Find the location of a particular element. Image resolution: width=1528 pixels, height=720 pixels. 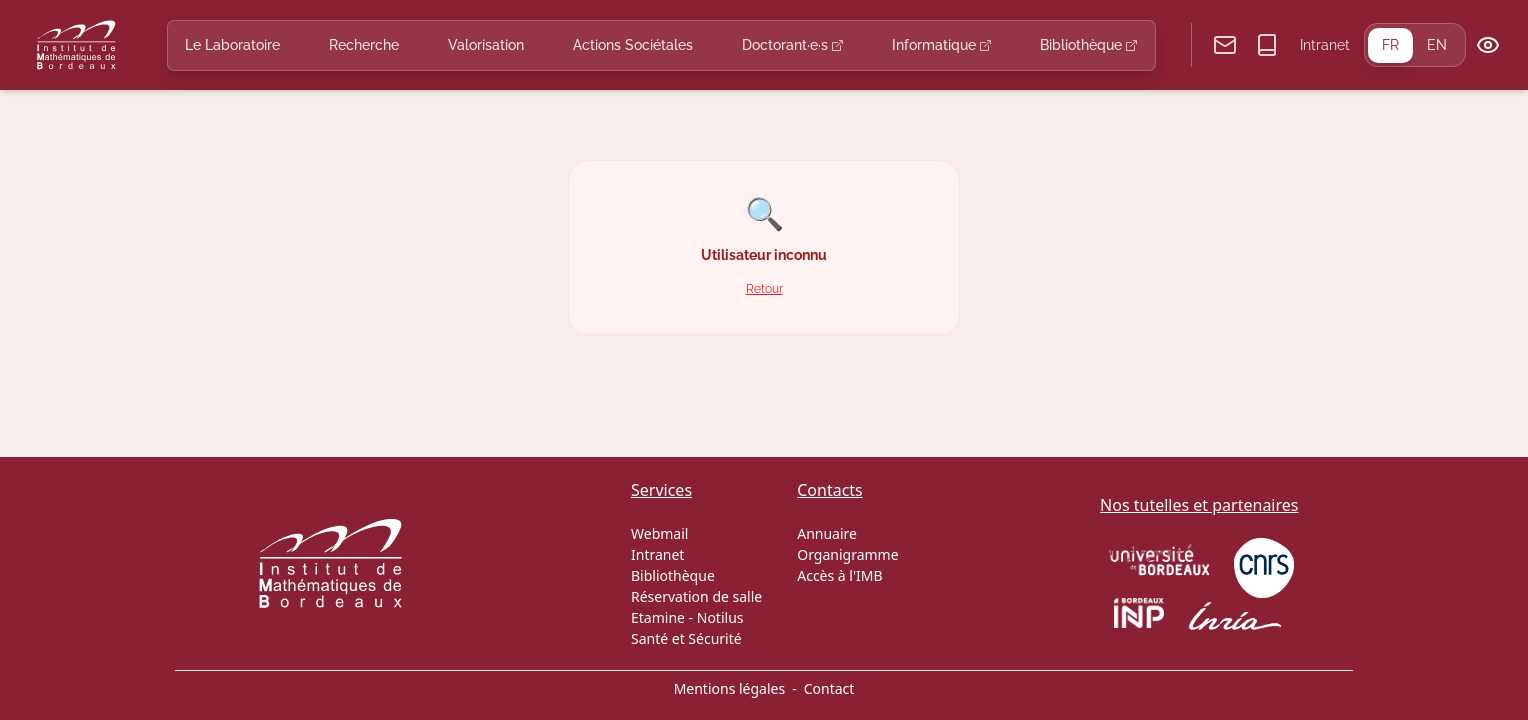

Retour is located at coordinates (764, 288).